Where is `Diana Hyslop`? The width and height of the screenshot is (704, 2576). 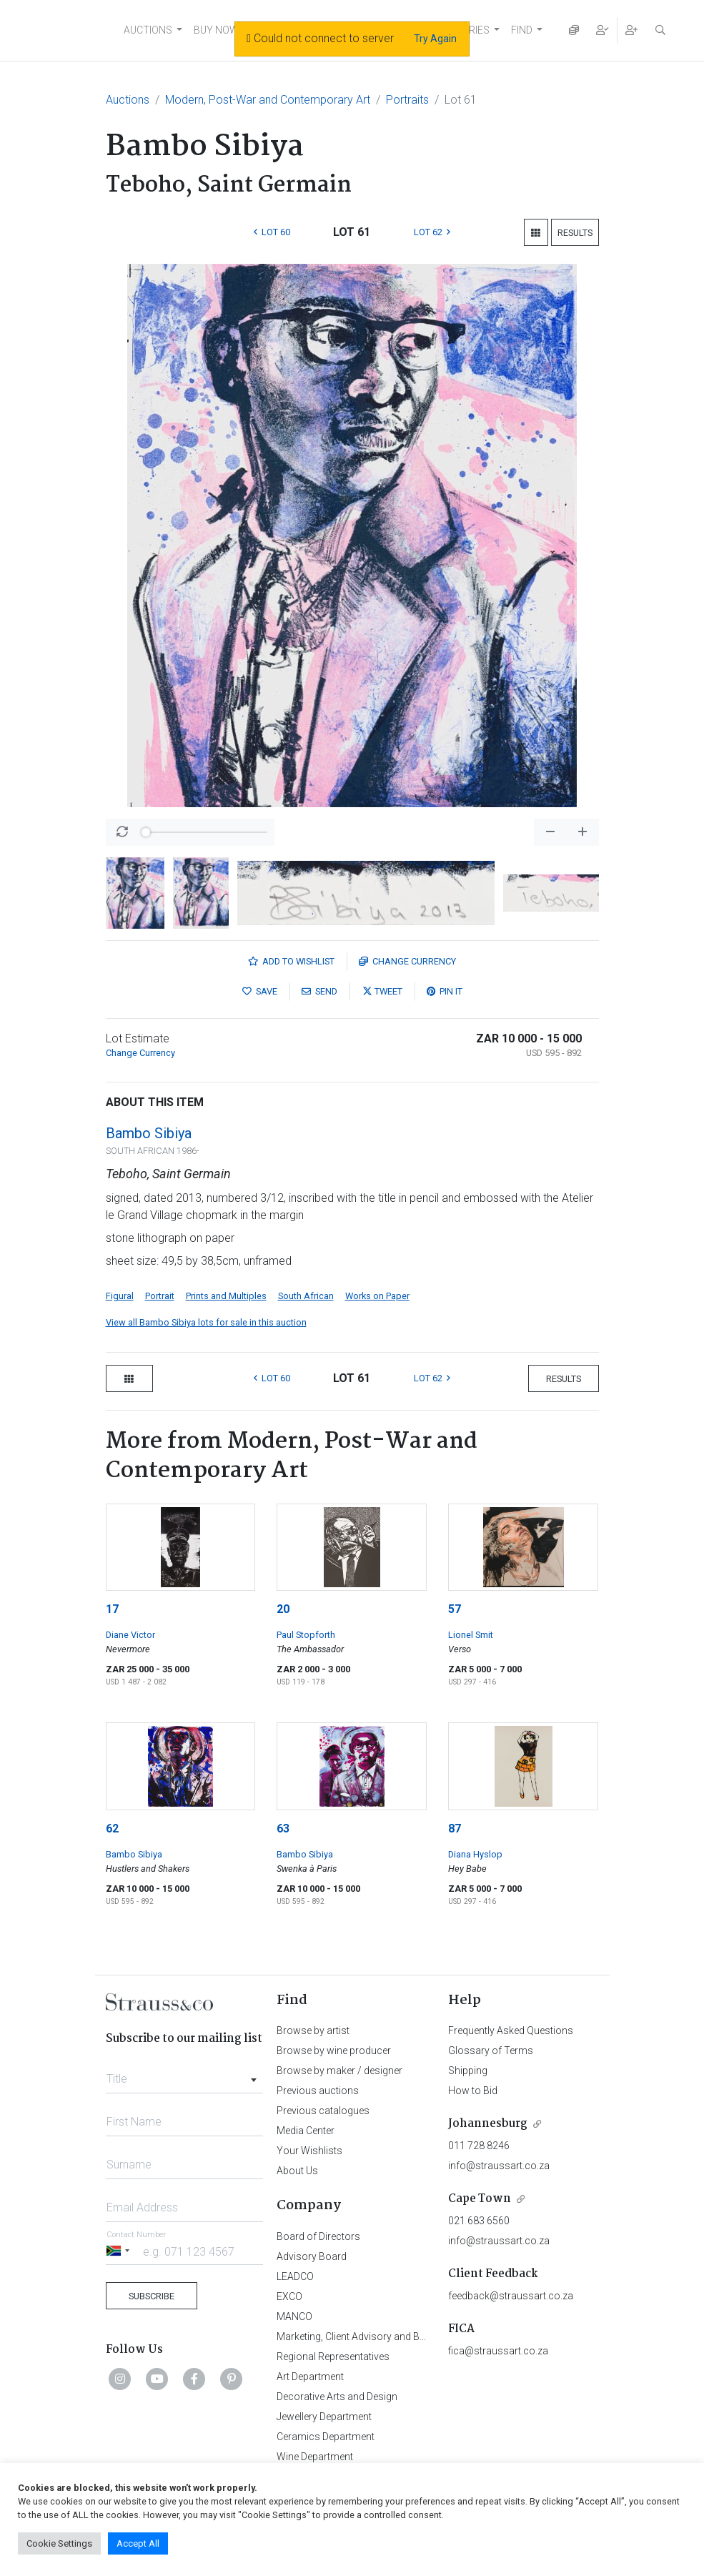 Diana Hyslop is located at coordinates (475, 1854).